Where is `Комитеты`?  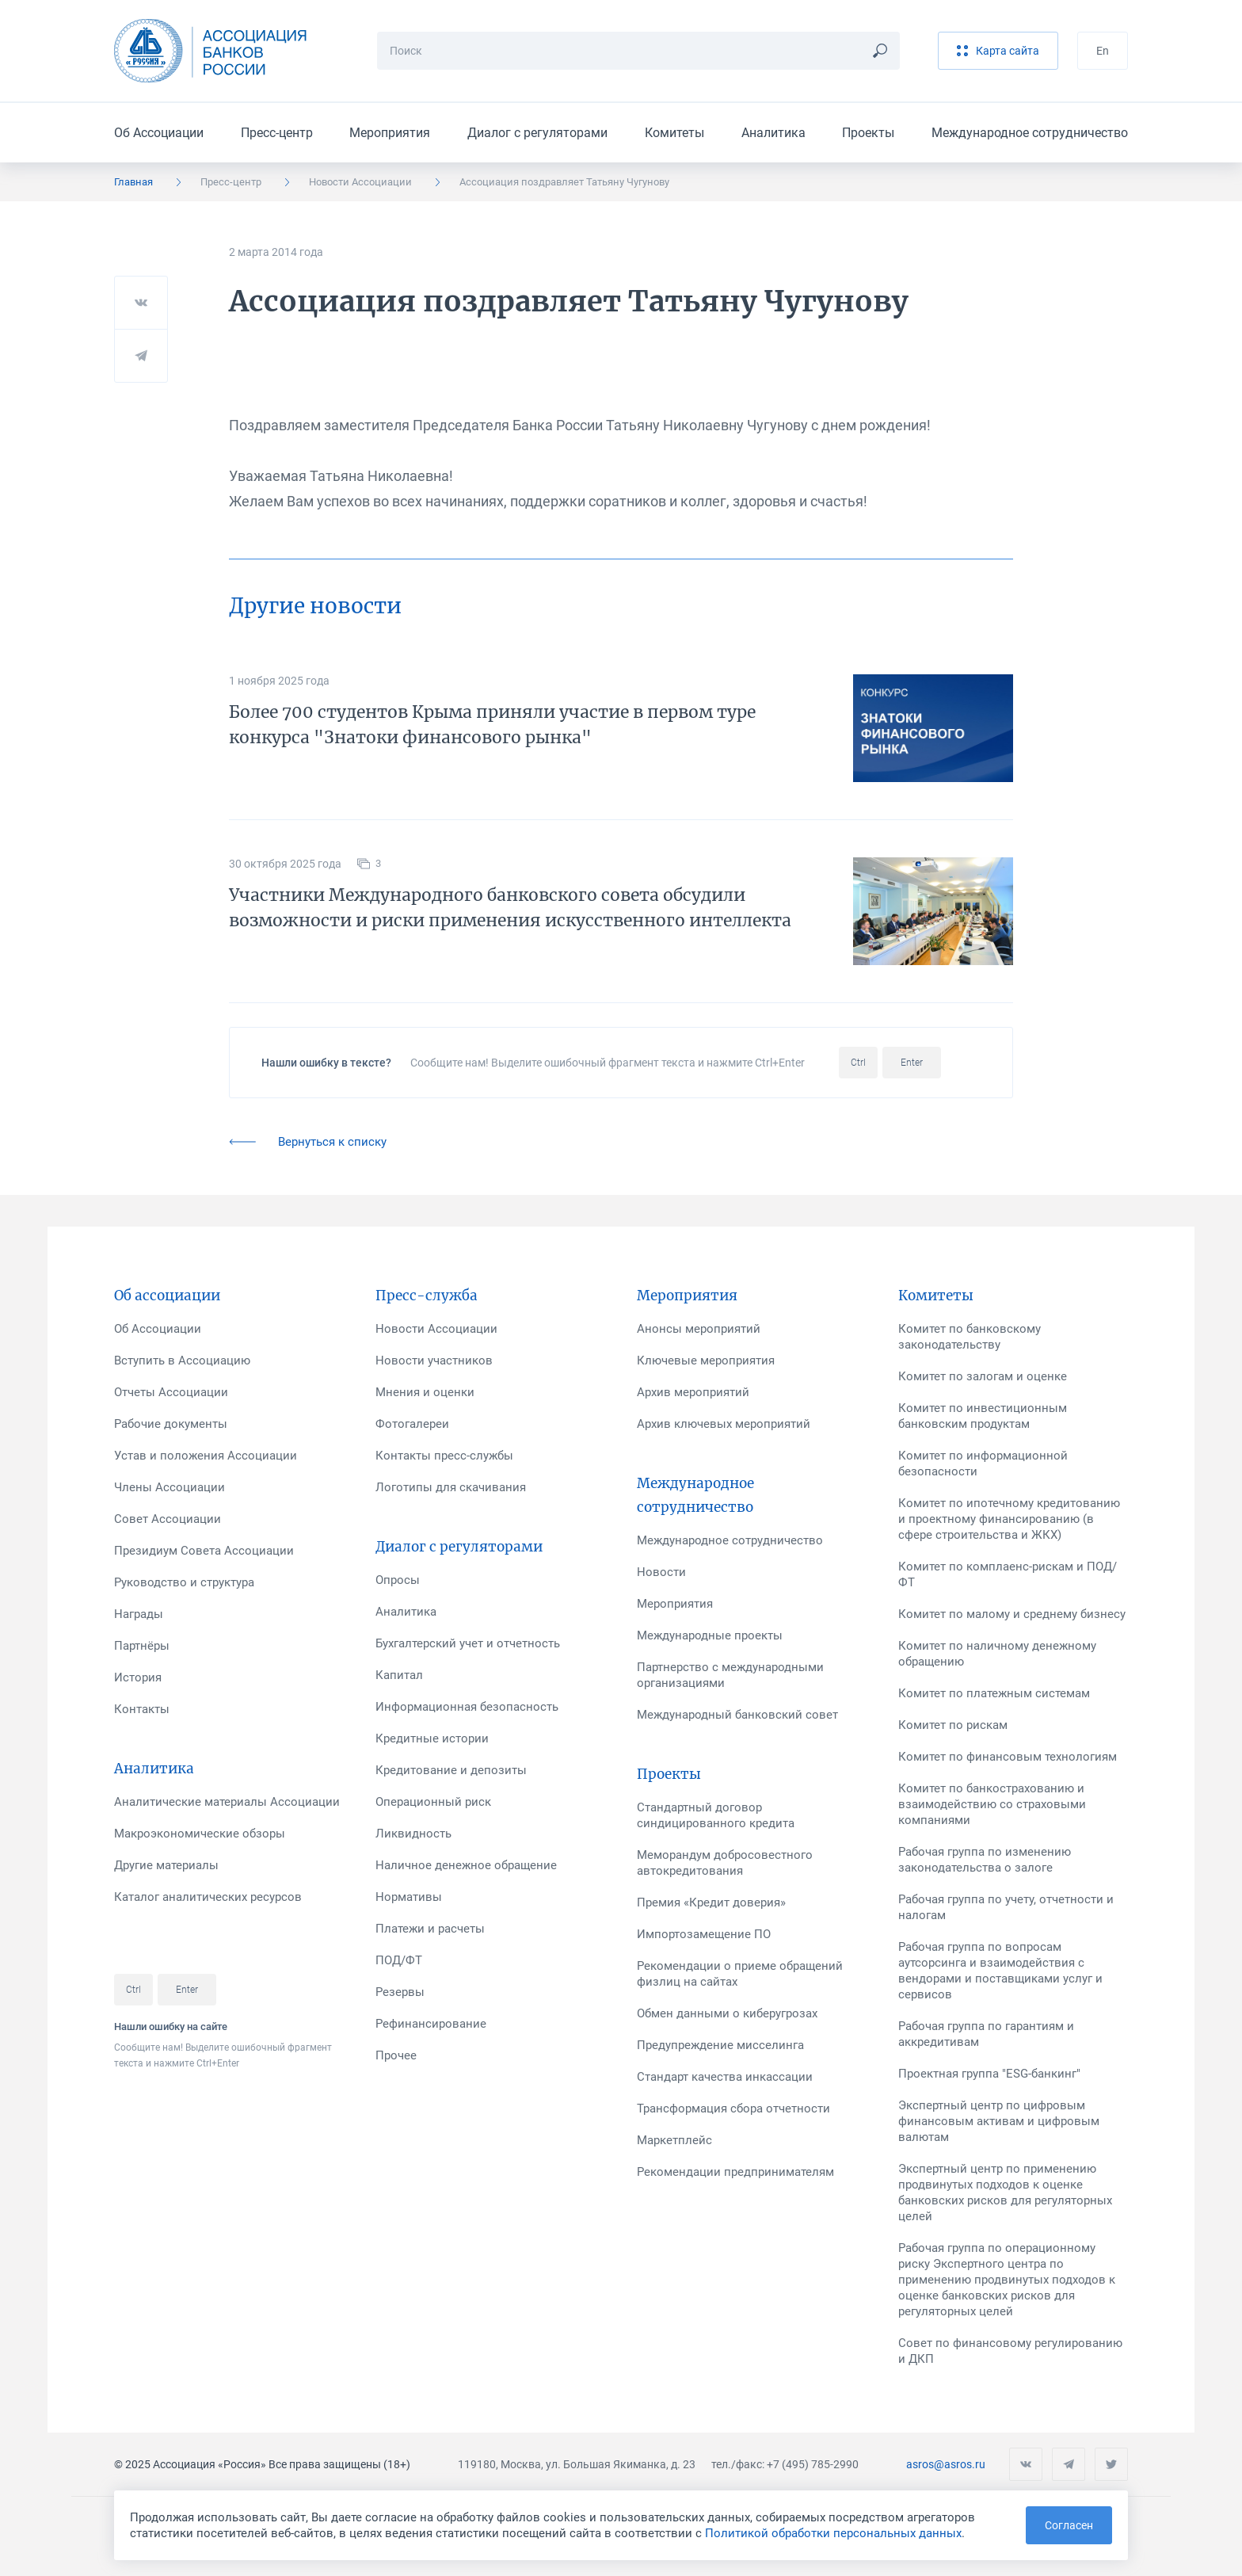 Комитеты is located at coordinates (674, 132).